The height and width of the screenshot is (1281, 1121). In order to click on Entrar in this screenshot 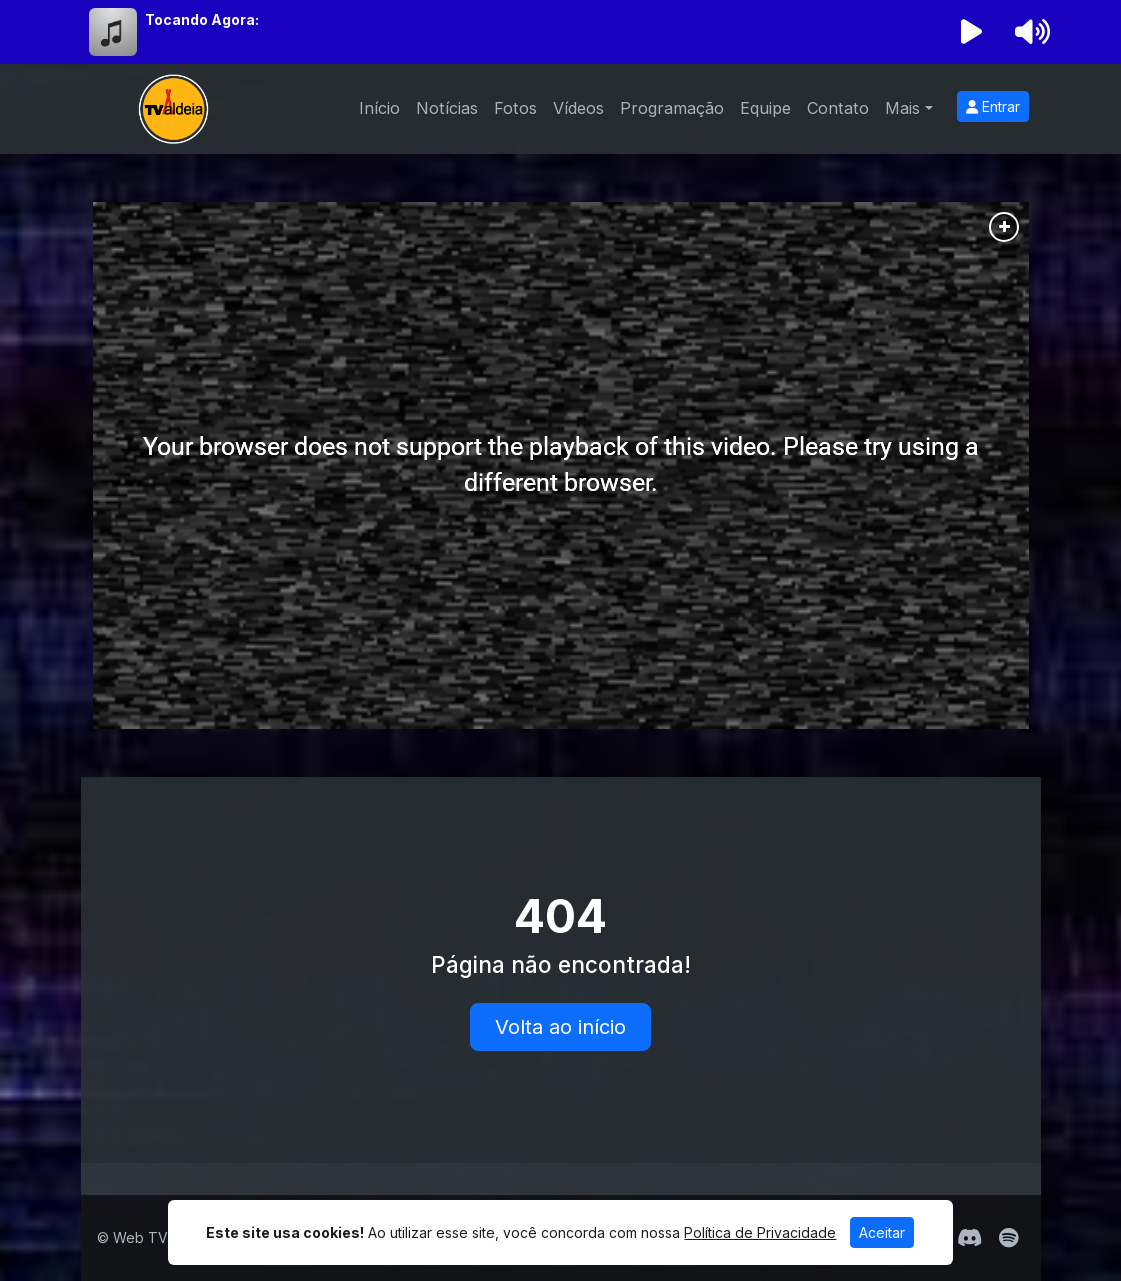, I will do `click(993, 106)`.